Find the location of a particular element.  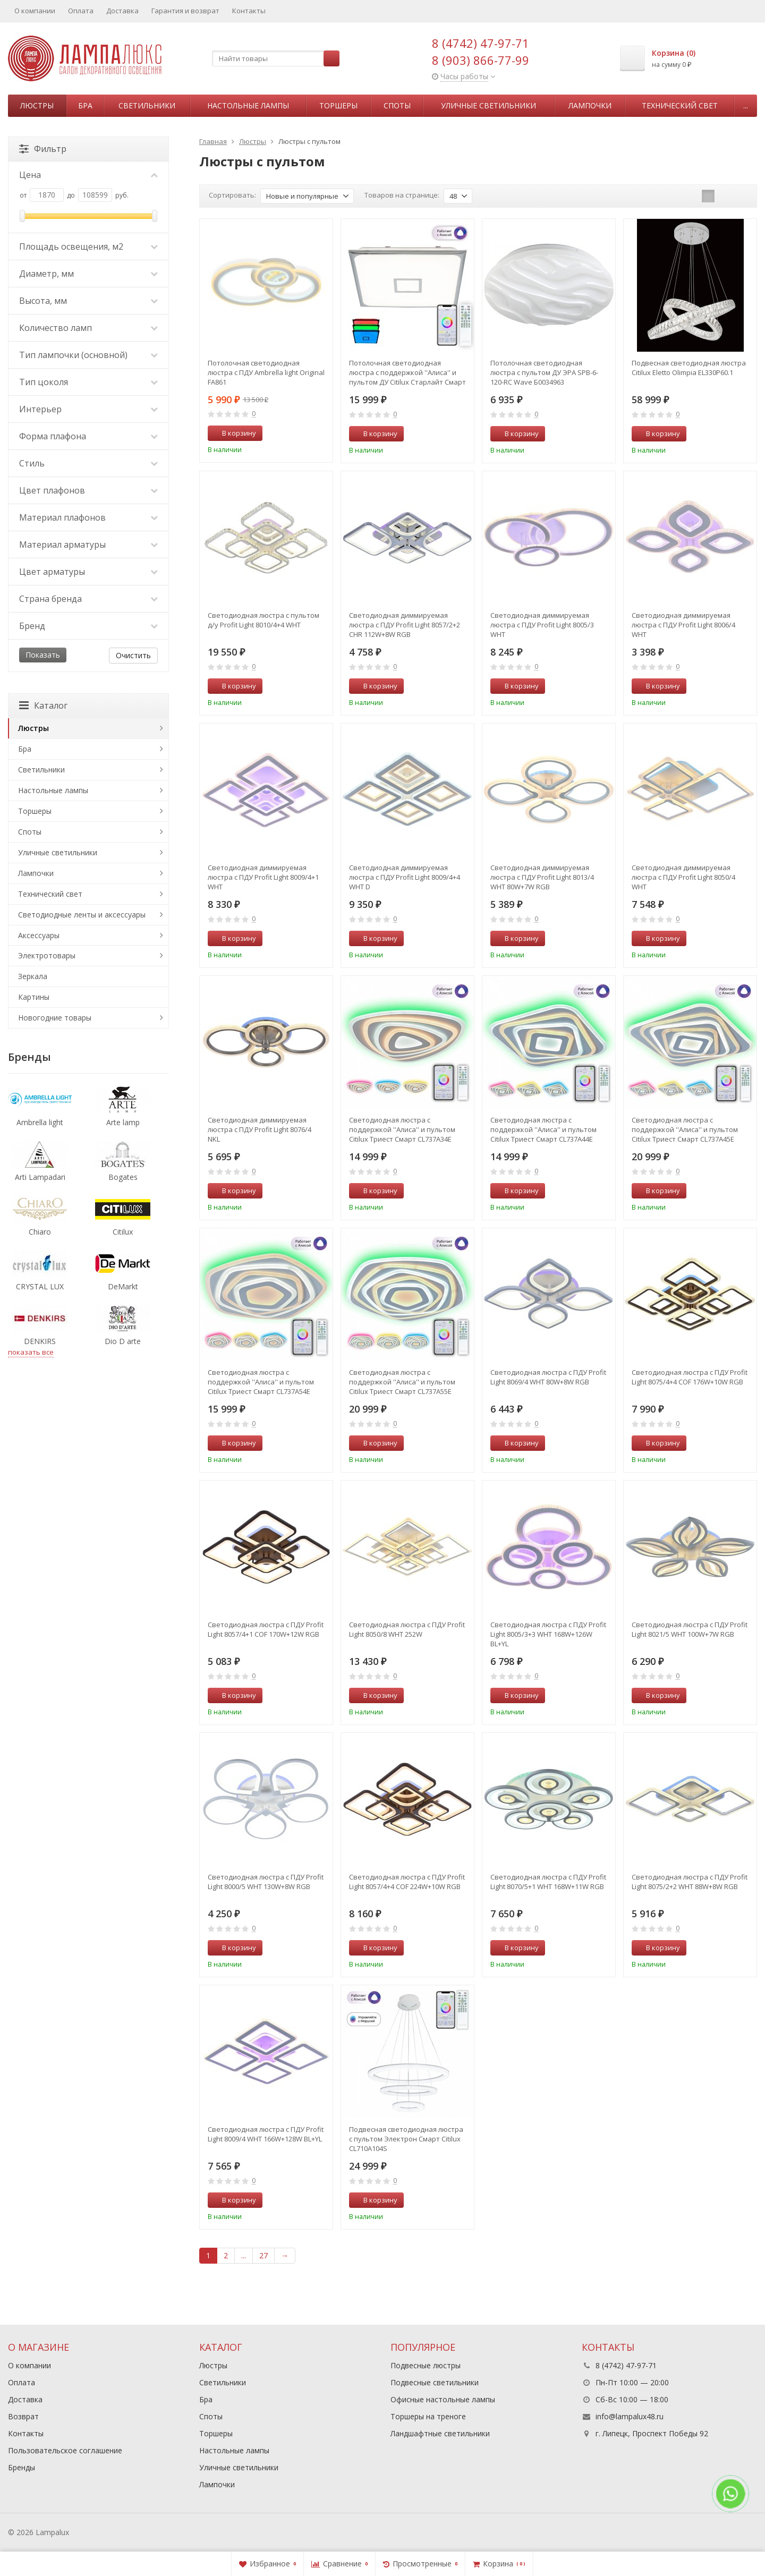

Материал арматуры is located at coordinates (88, 544).